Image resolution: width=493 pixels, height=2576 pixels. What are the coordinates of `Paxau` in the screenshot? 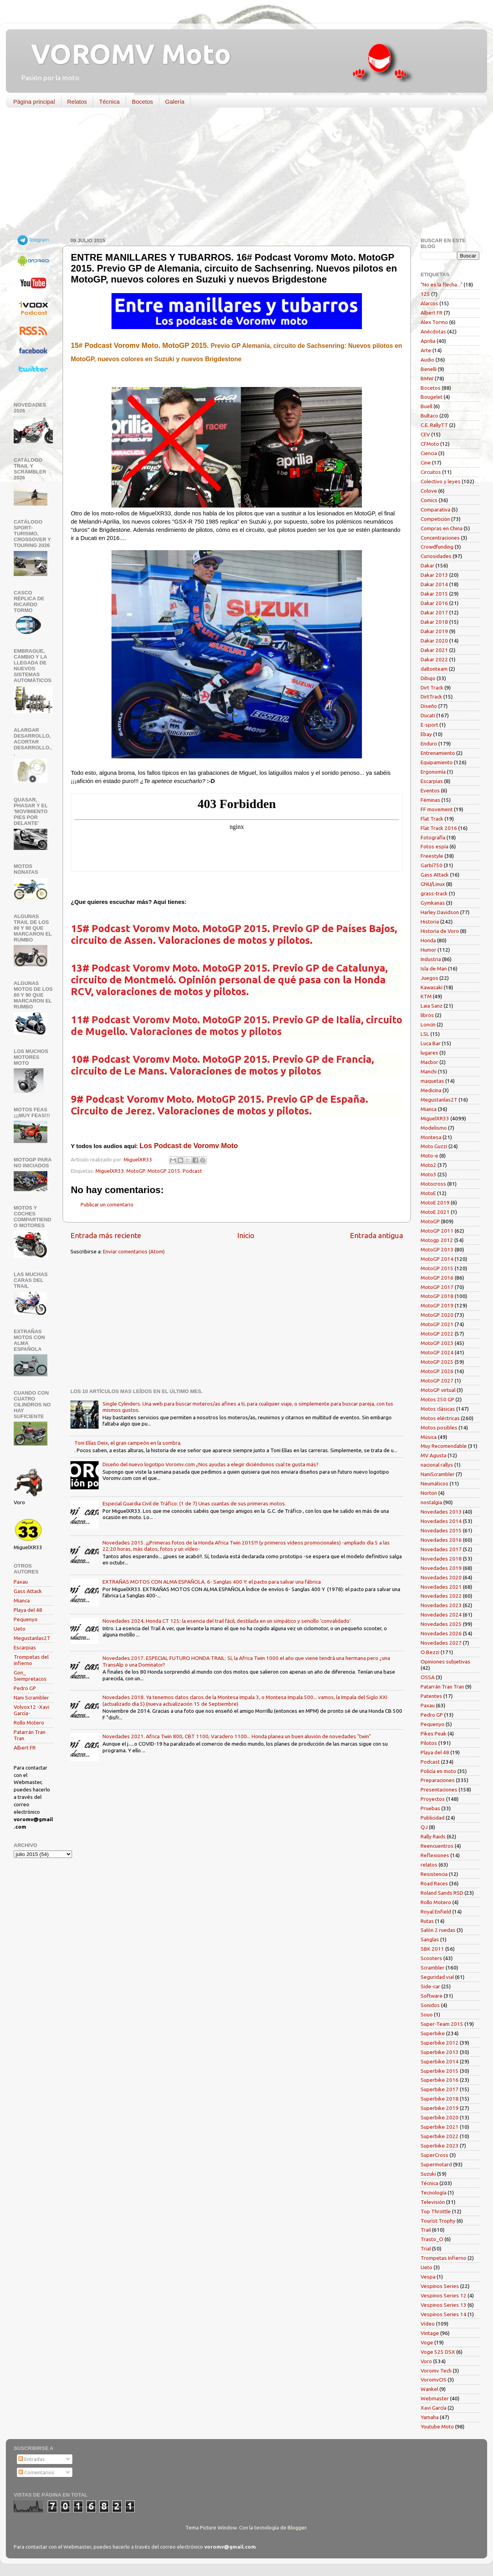 It's located at (21, 1582).